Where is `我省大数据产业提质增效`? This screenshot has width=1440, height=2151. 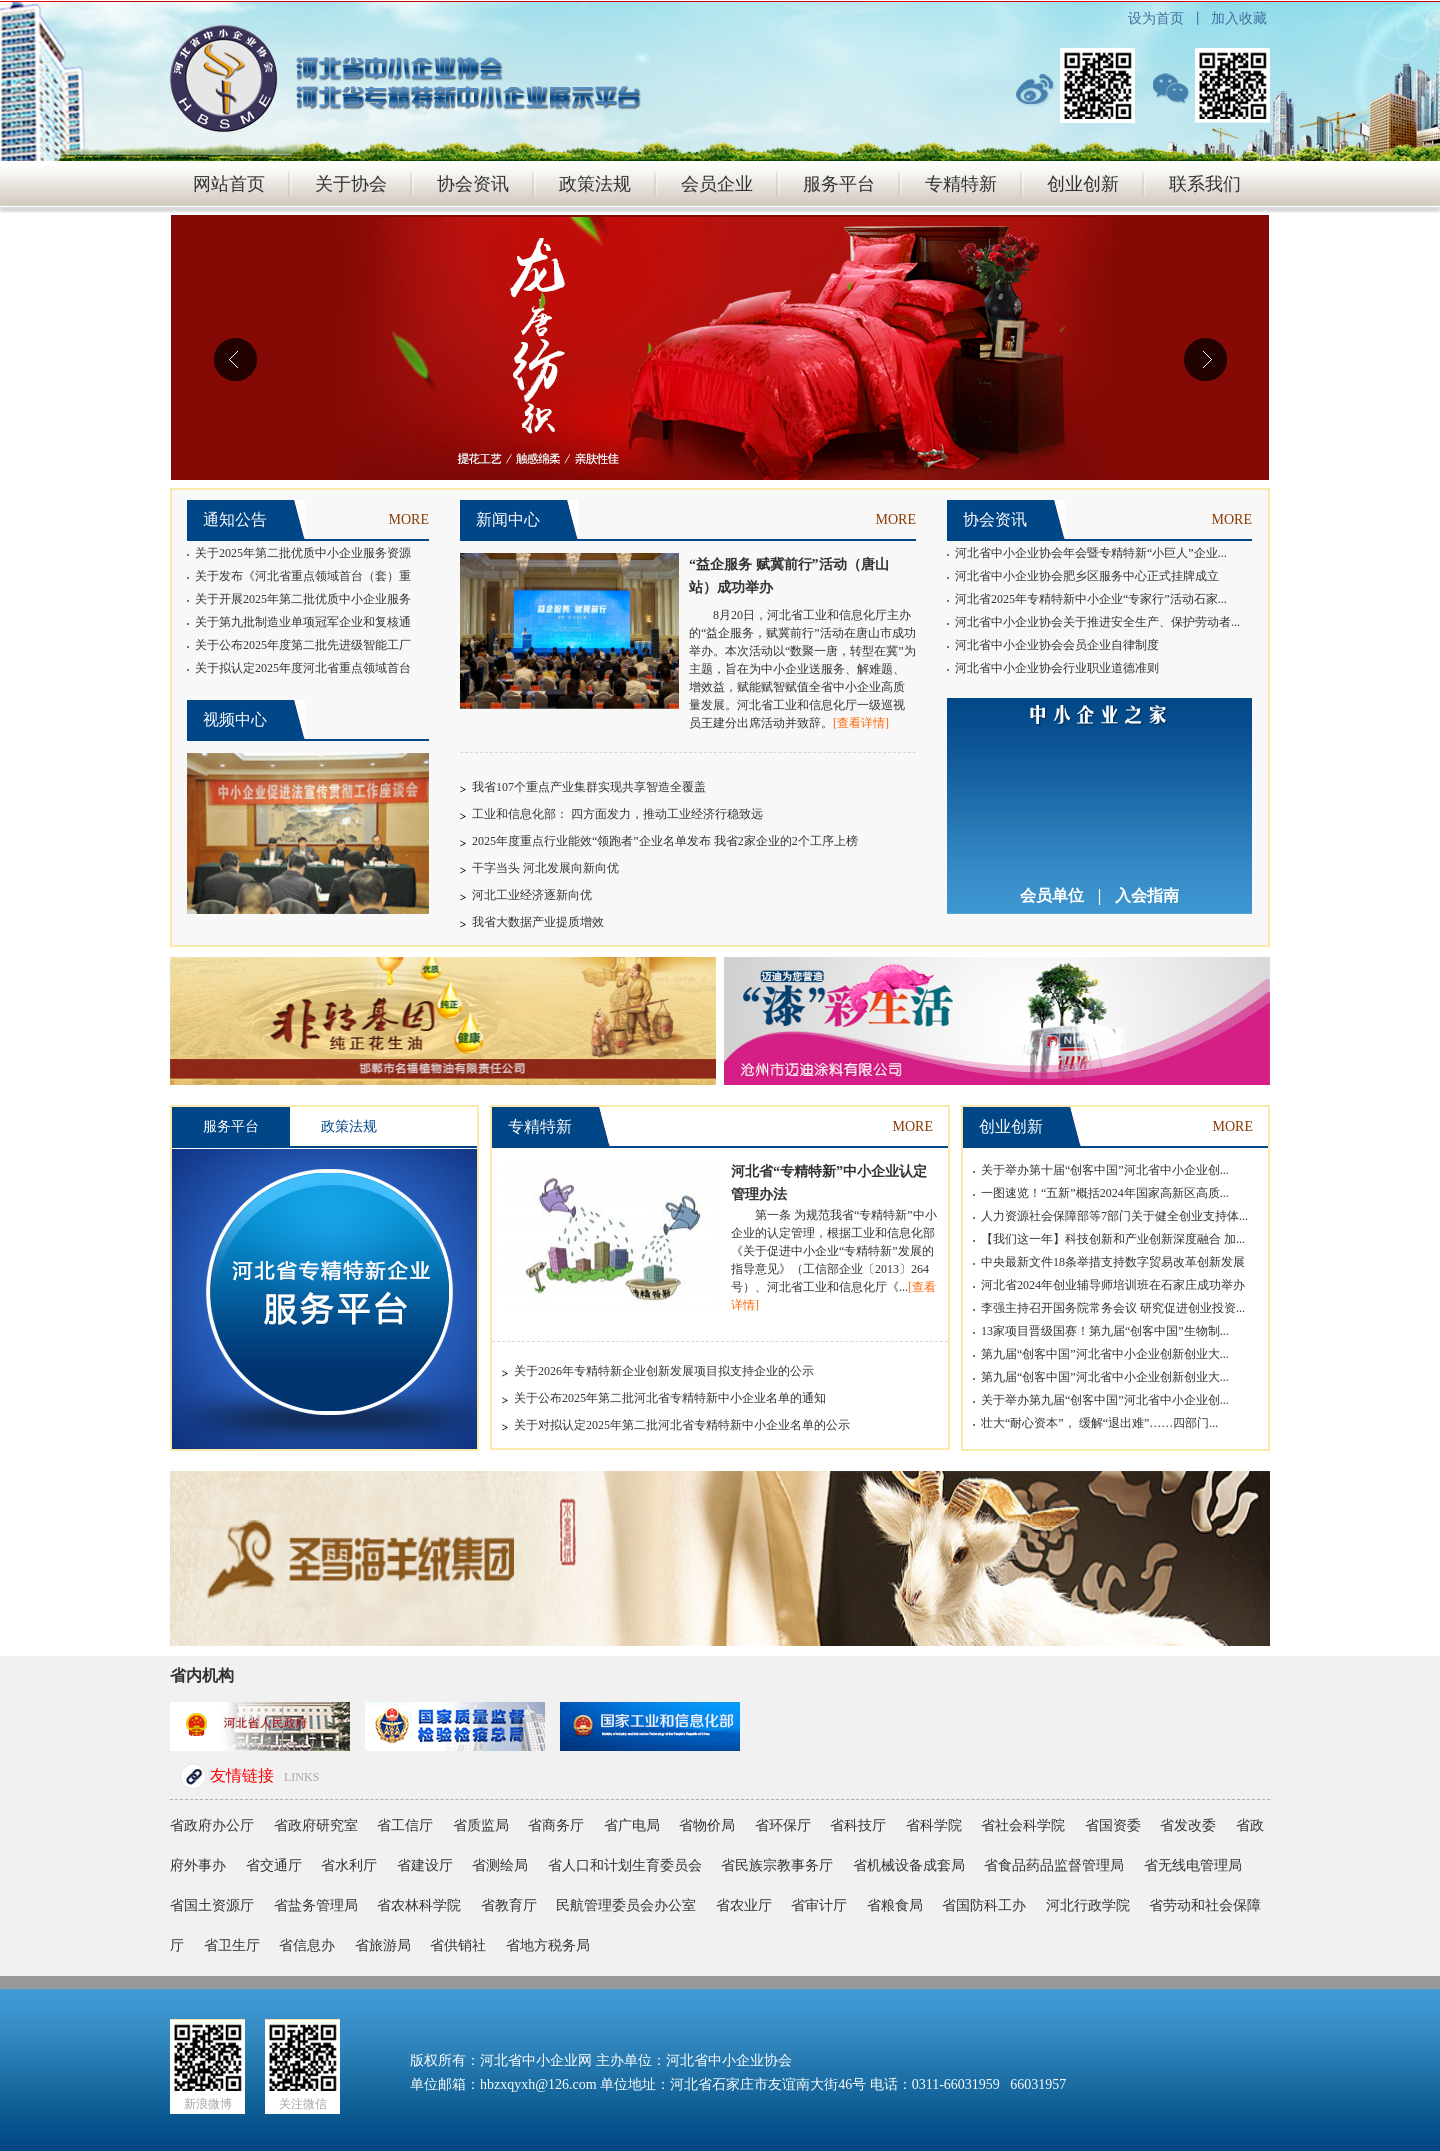 我省大数据产业提质增效 is located at coordinates (538, 922).